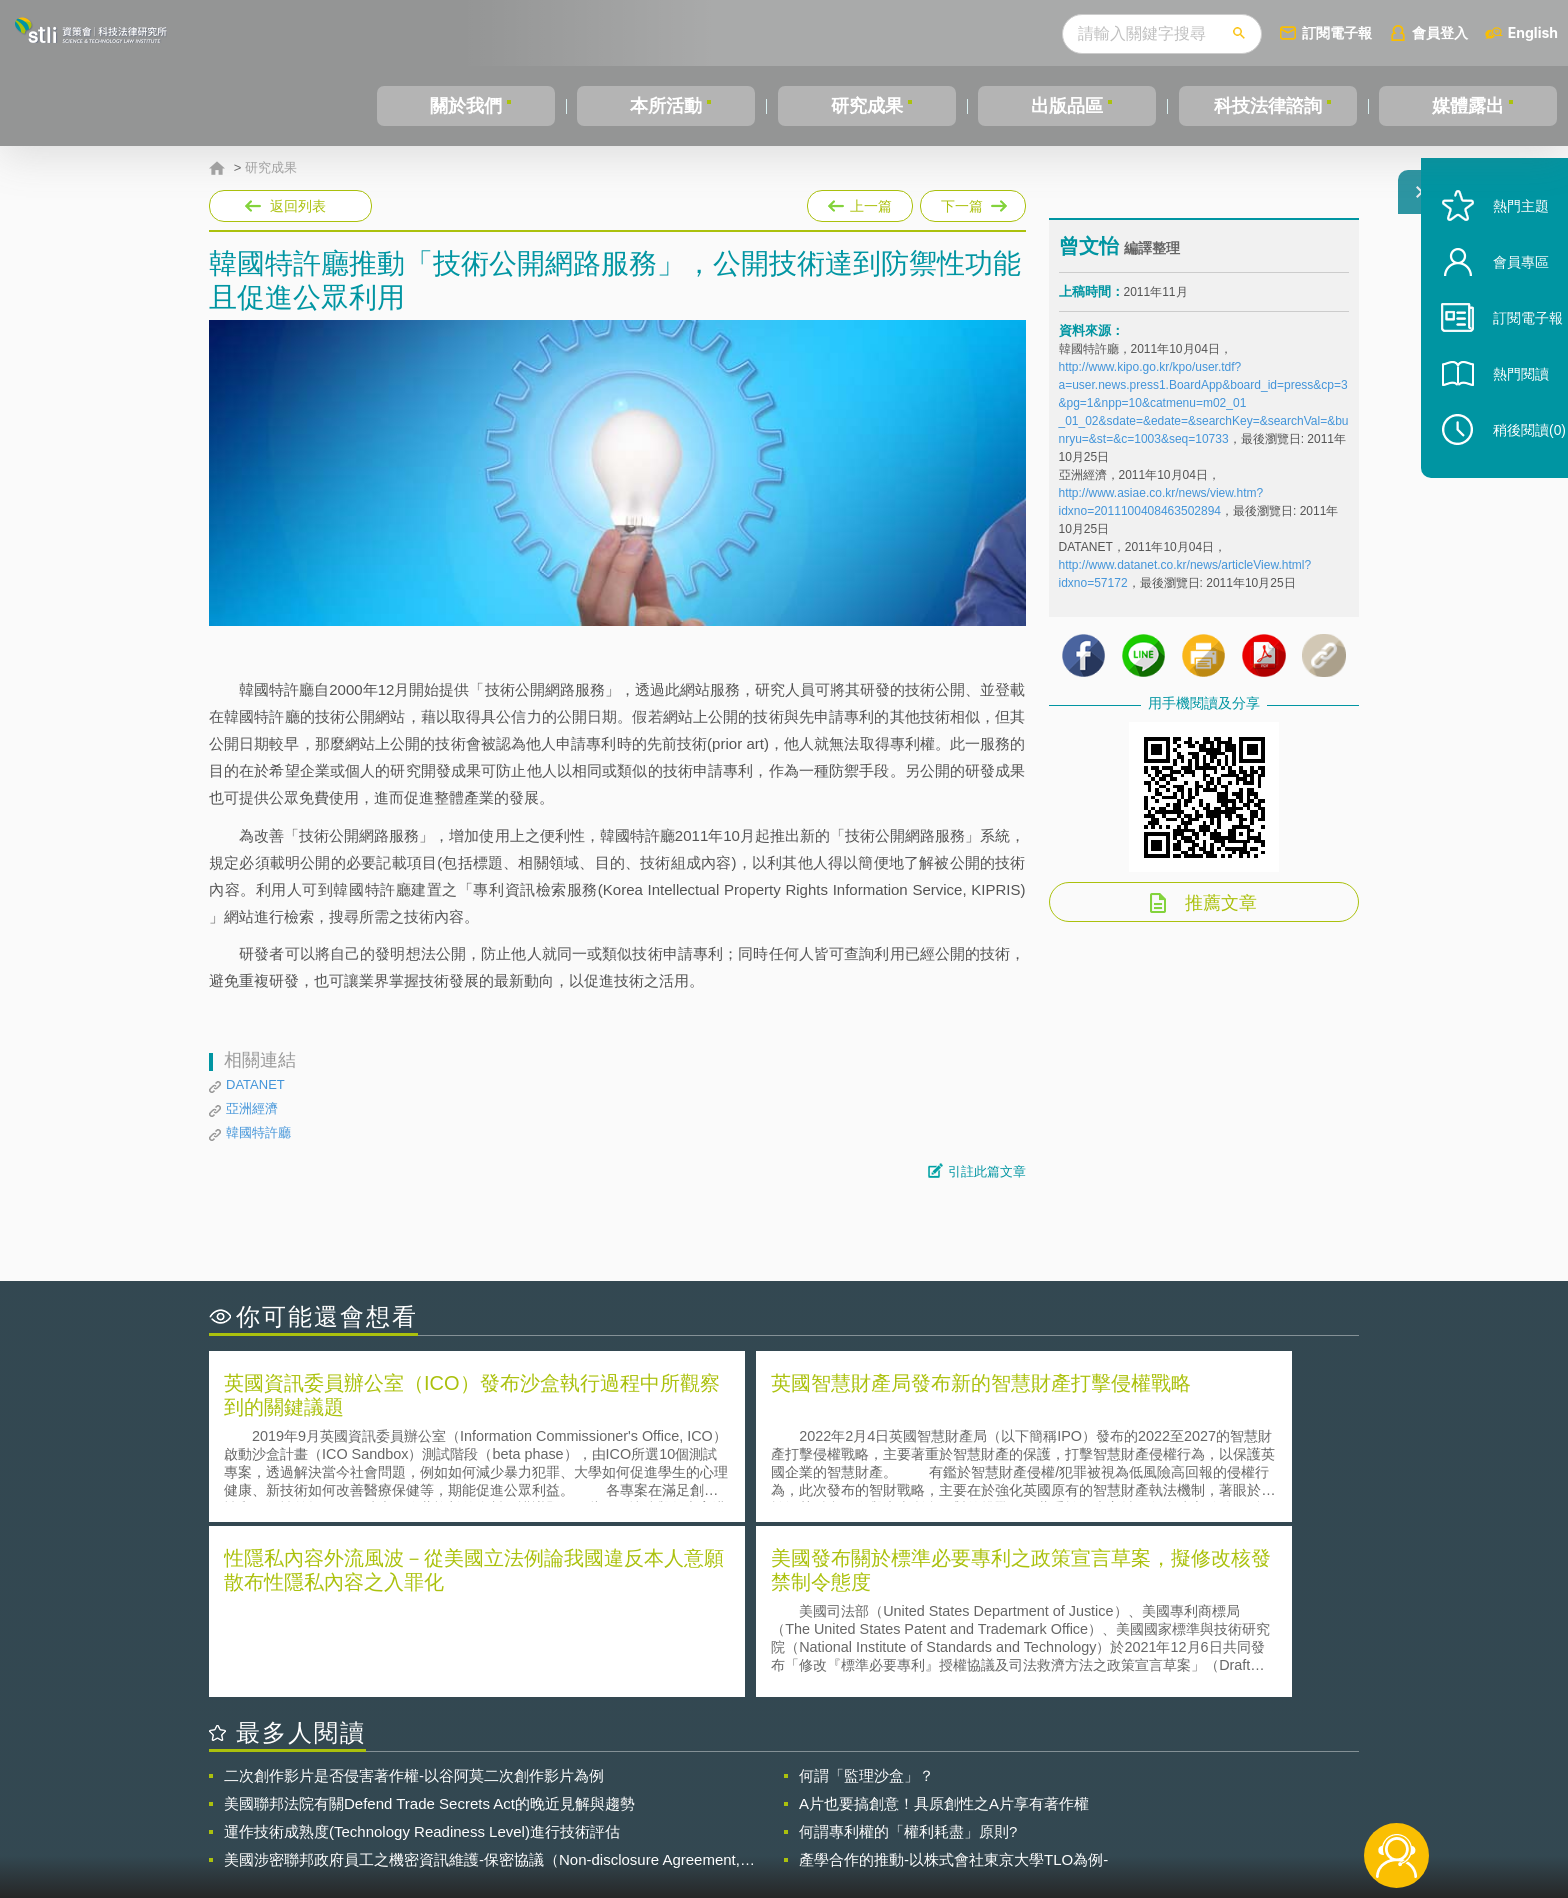 The height and width of the screenshot is (1898, 1568). I want to click on 上一篇, so click(860, 206).